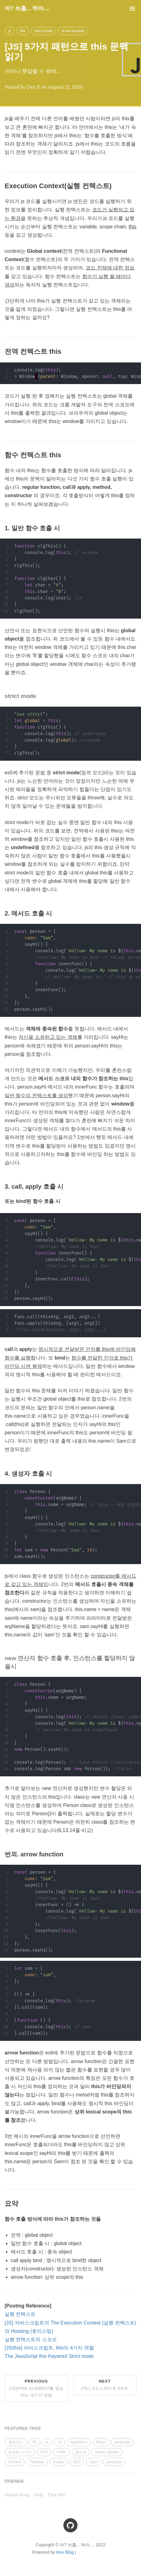  I want to click on woojun Kang, so click(17, 2494).